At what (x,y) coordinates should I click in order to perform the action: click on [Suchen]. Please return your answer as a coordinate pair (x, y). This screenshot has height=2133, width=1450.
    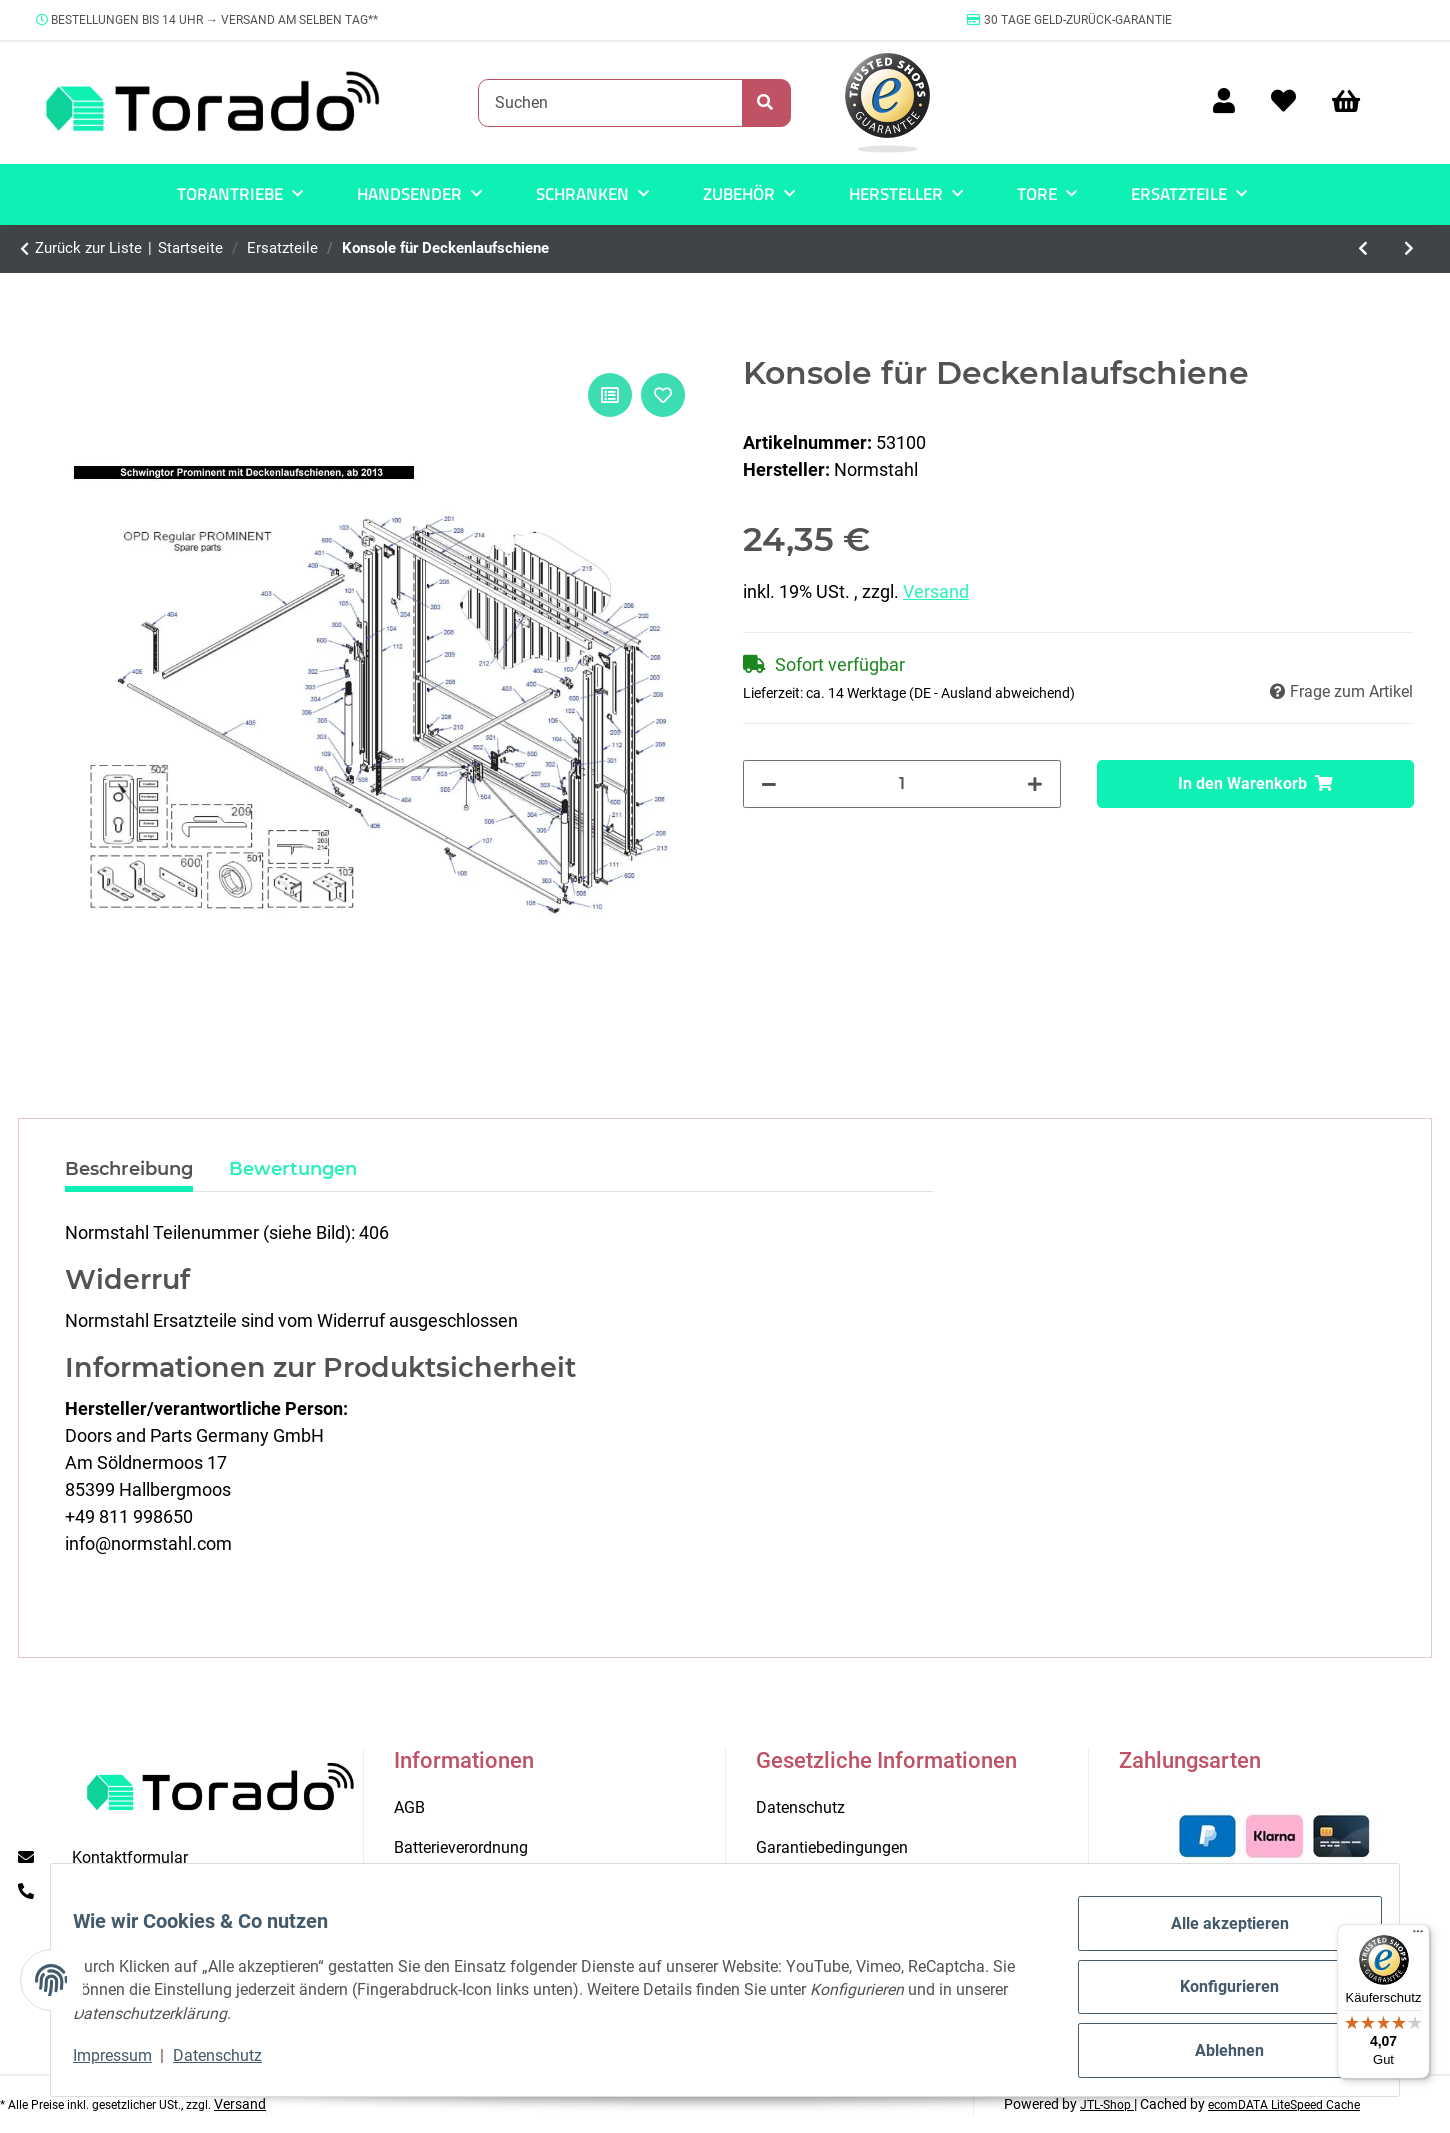
    Looking at the image, I should click on (610, 103).